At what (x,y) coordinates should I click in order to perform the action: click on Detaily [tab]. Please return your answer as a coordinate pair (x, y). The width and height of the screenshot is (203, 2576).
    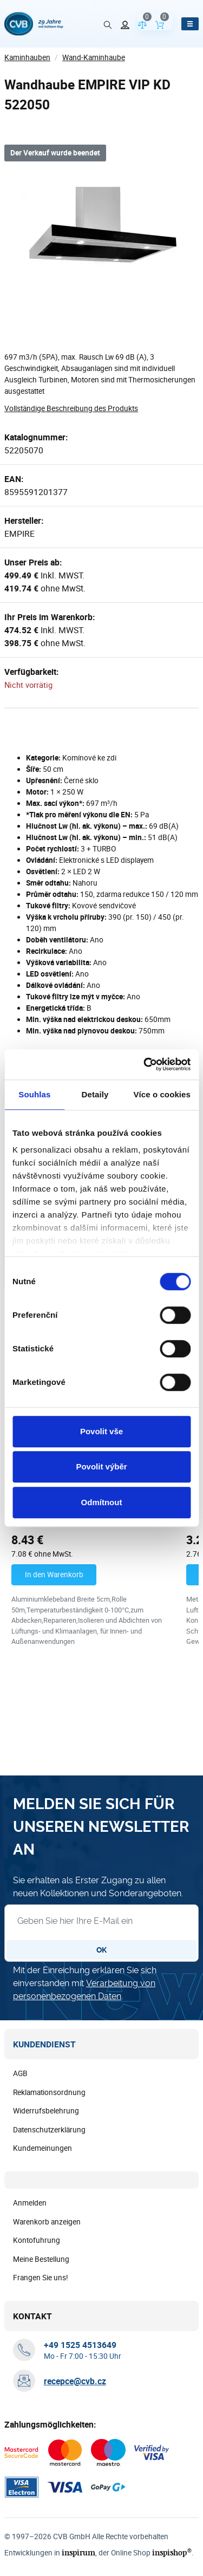
    Looking at the image, I should click on (95, 1094).